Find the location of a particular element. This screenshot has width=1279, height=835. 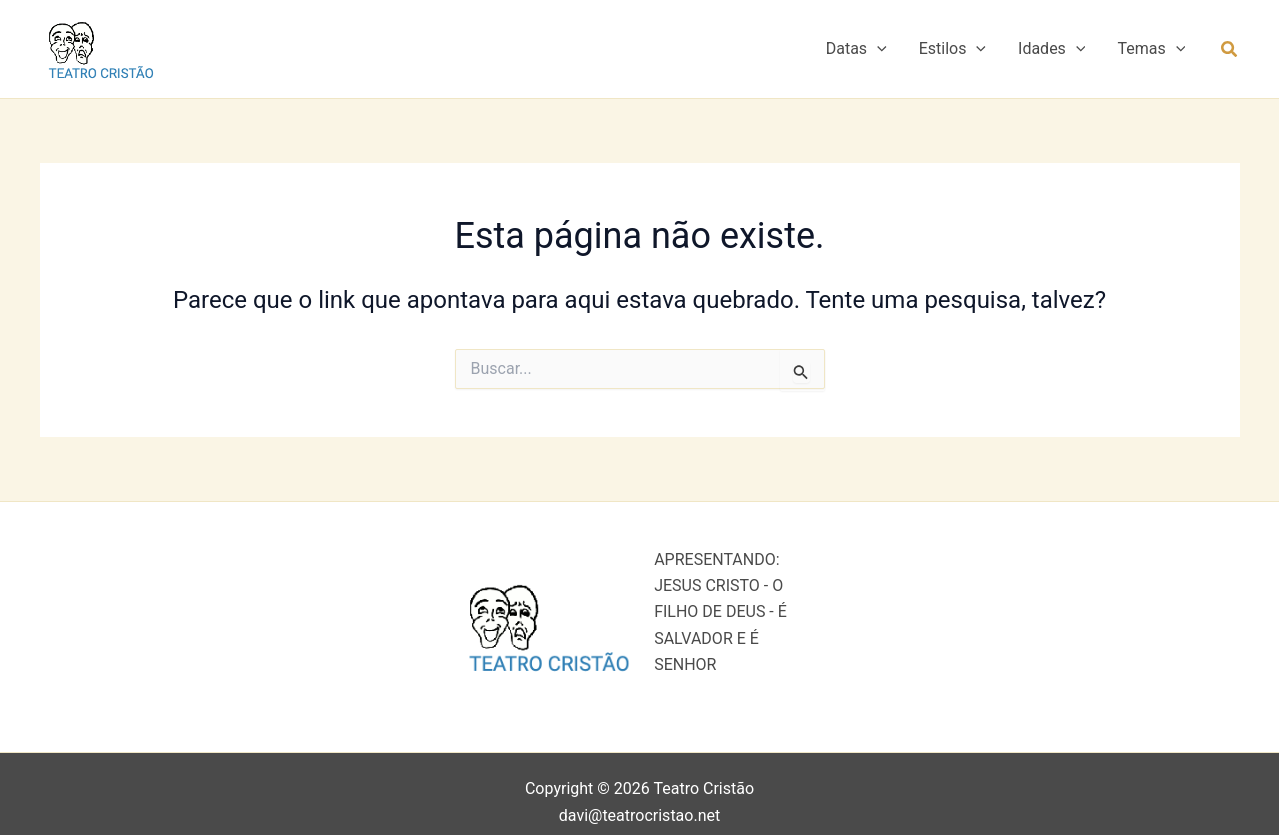

Datas is located at coordinates (856, 49).